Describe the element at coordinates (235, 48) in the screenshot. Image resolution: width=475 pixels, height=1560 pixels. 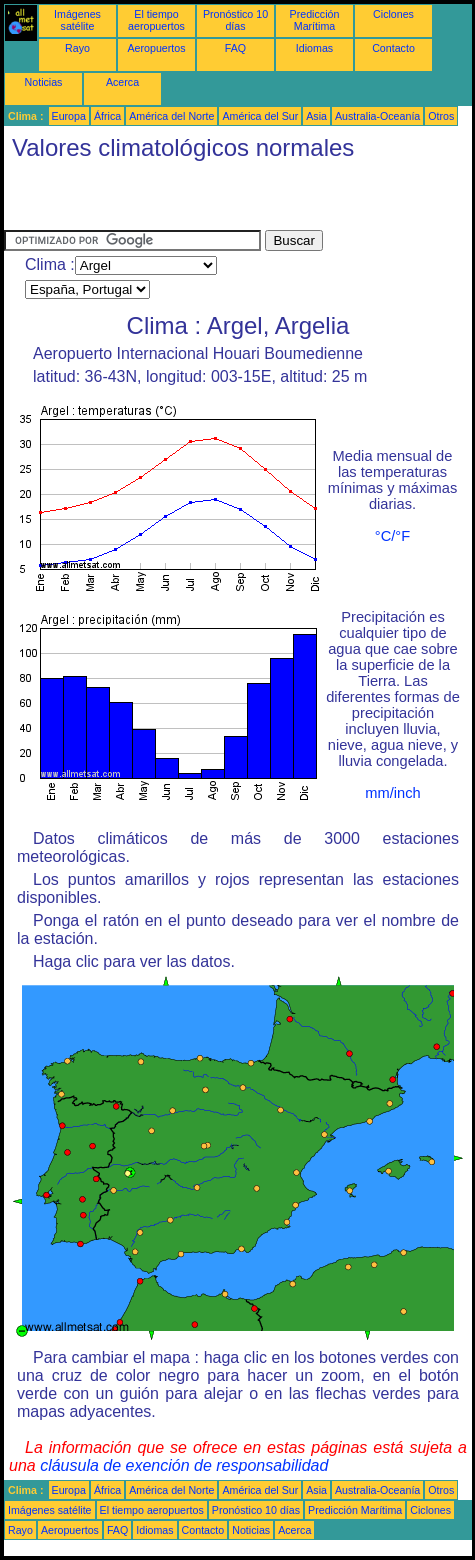
I see `FAQ` at that location.